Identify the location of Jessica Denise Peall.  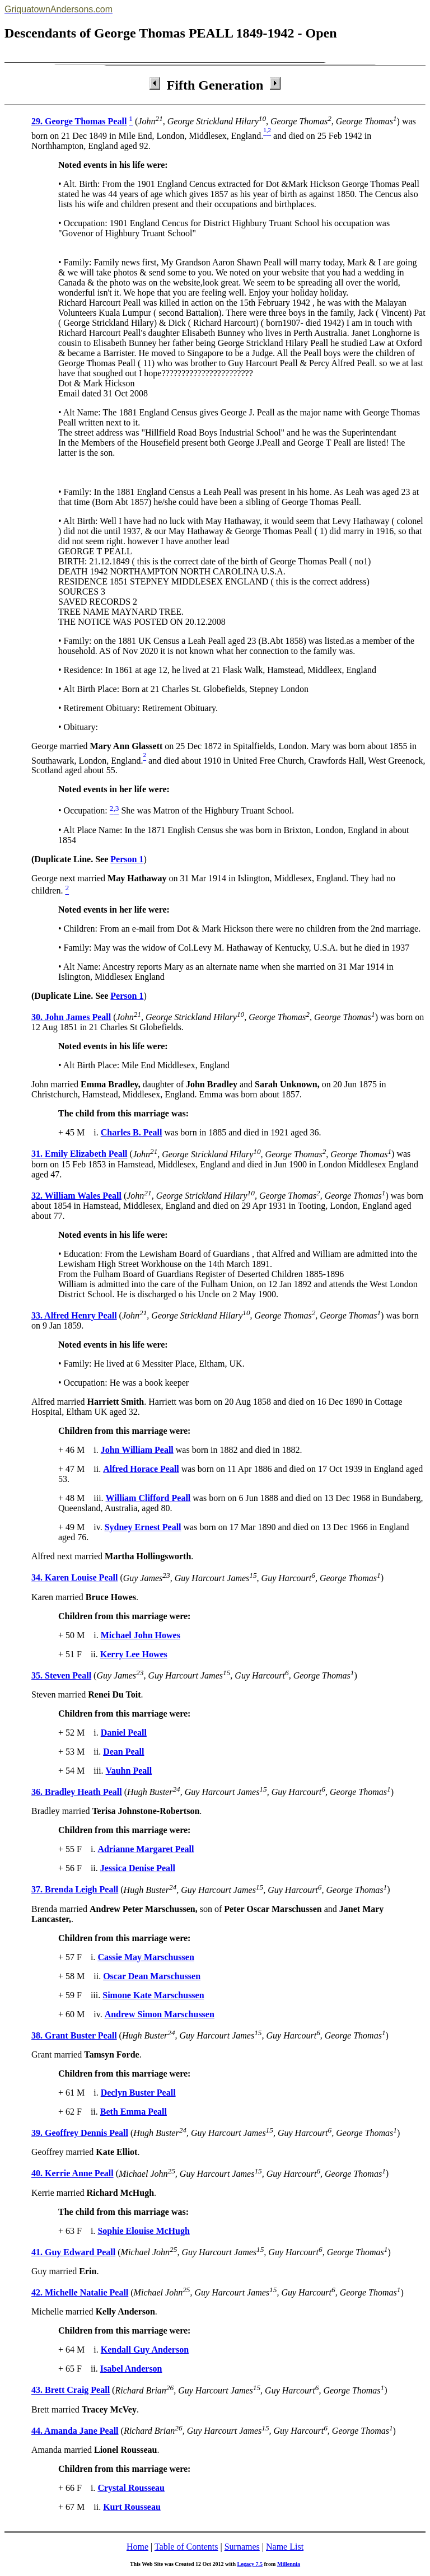
(137, 1868).